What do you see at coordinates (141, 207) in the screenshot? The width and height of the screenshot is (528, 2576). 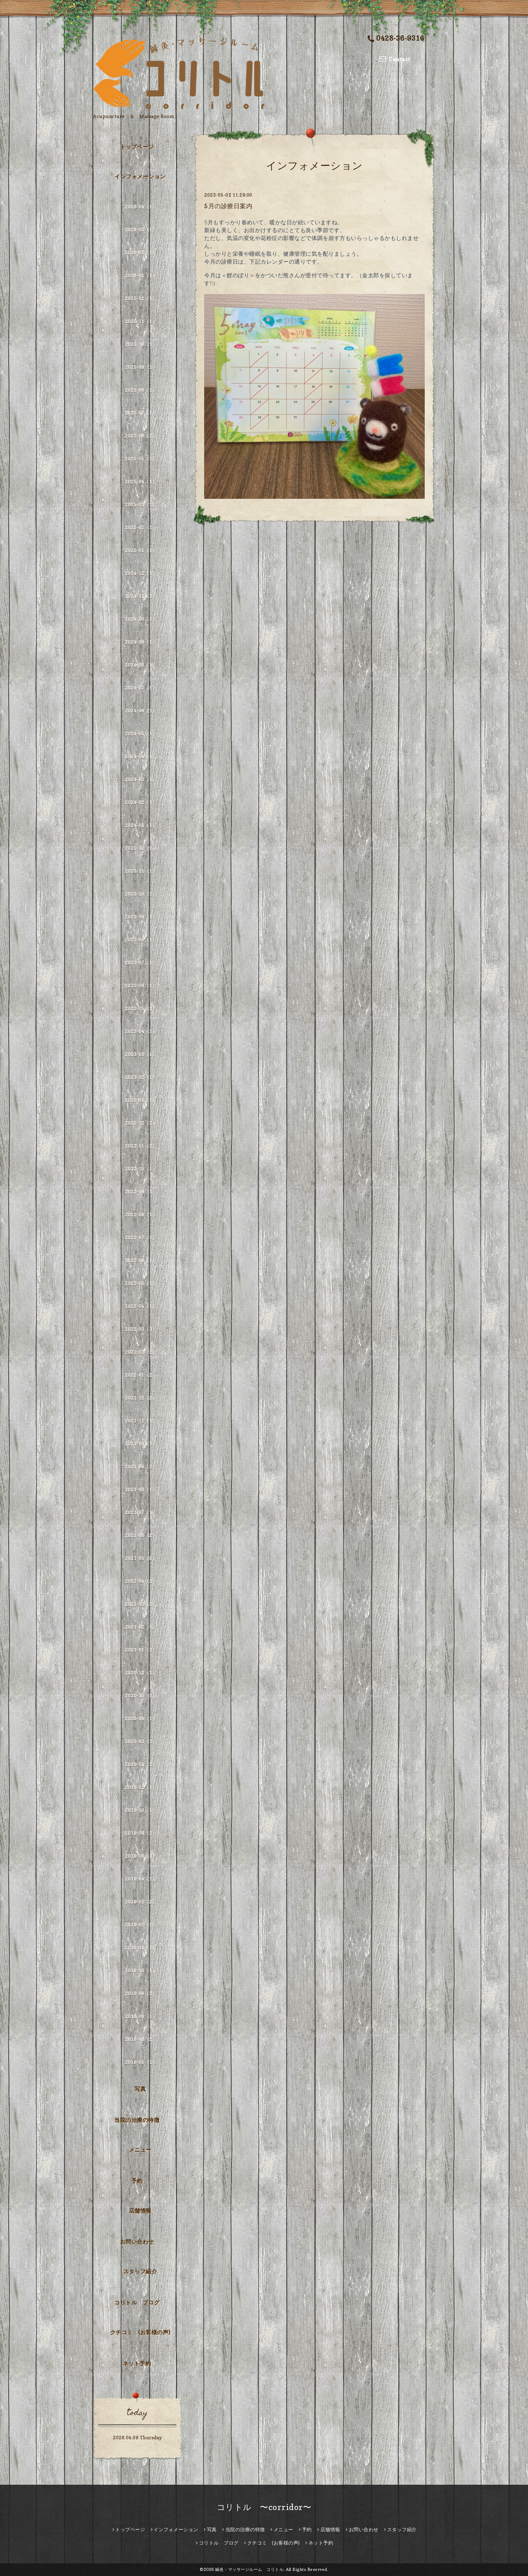 I see `2026-04（1）` at bounding box center [141, 207].